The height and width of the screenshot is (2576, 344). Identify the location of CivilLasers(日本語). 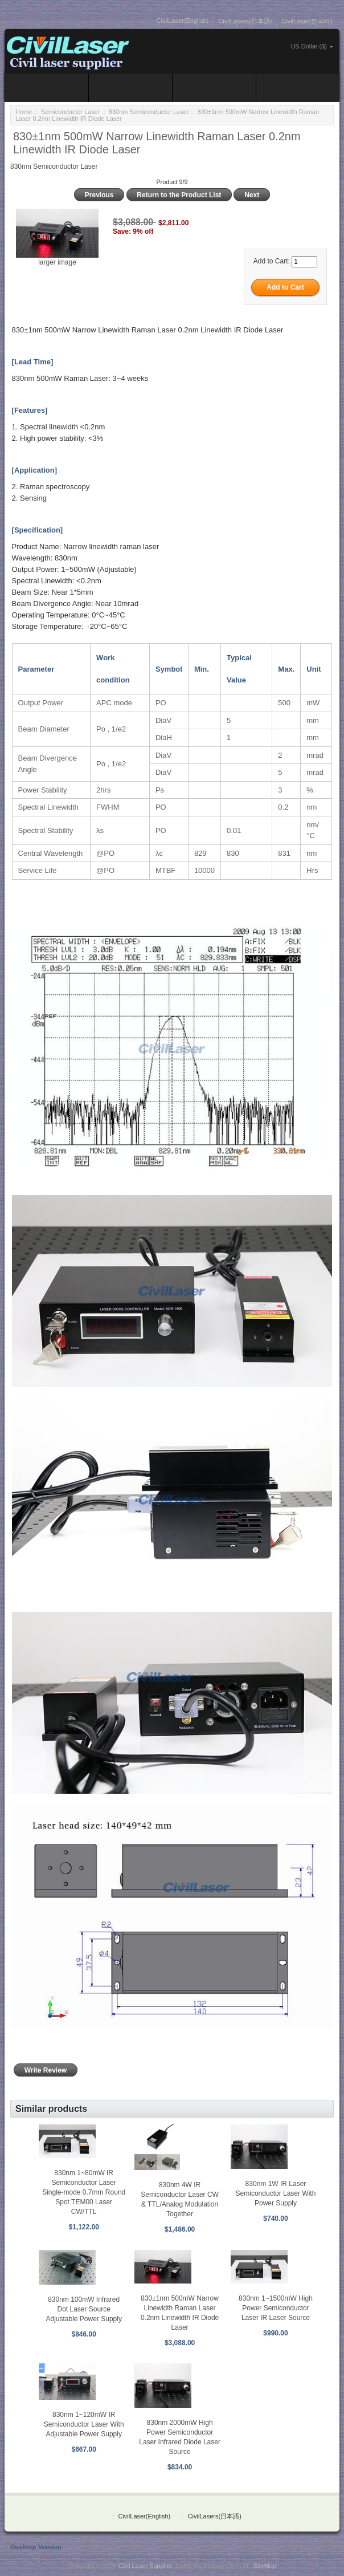
(245, 21).